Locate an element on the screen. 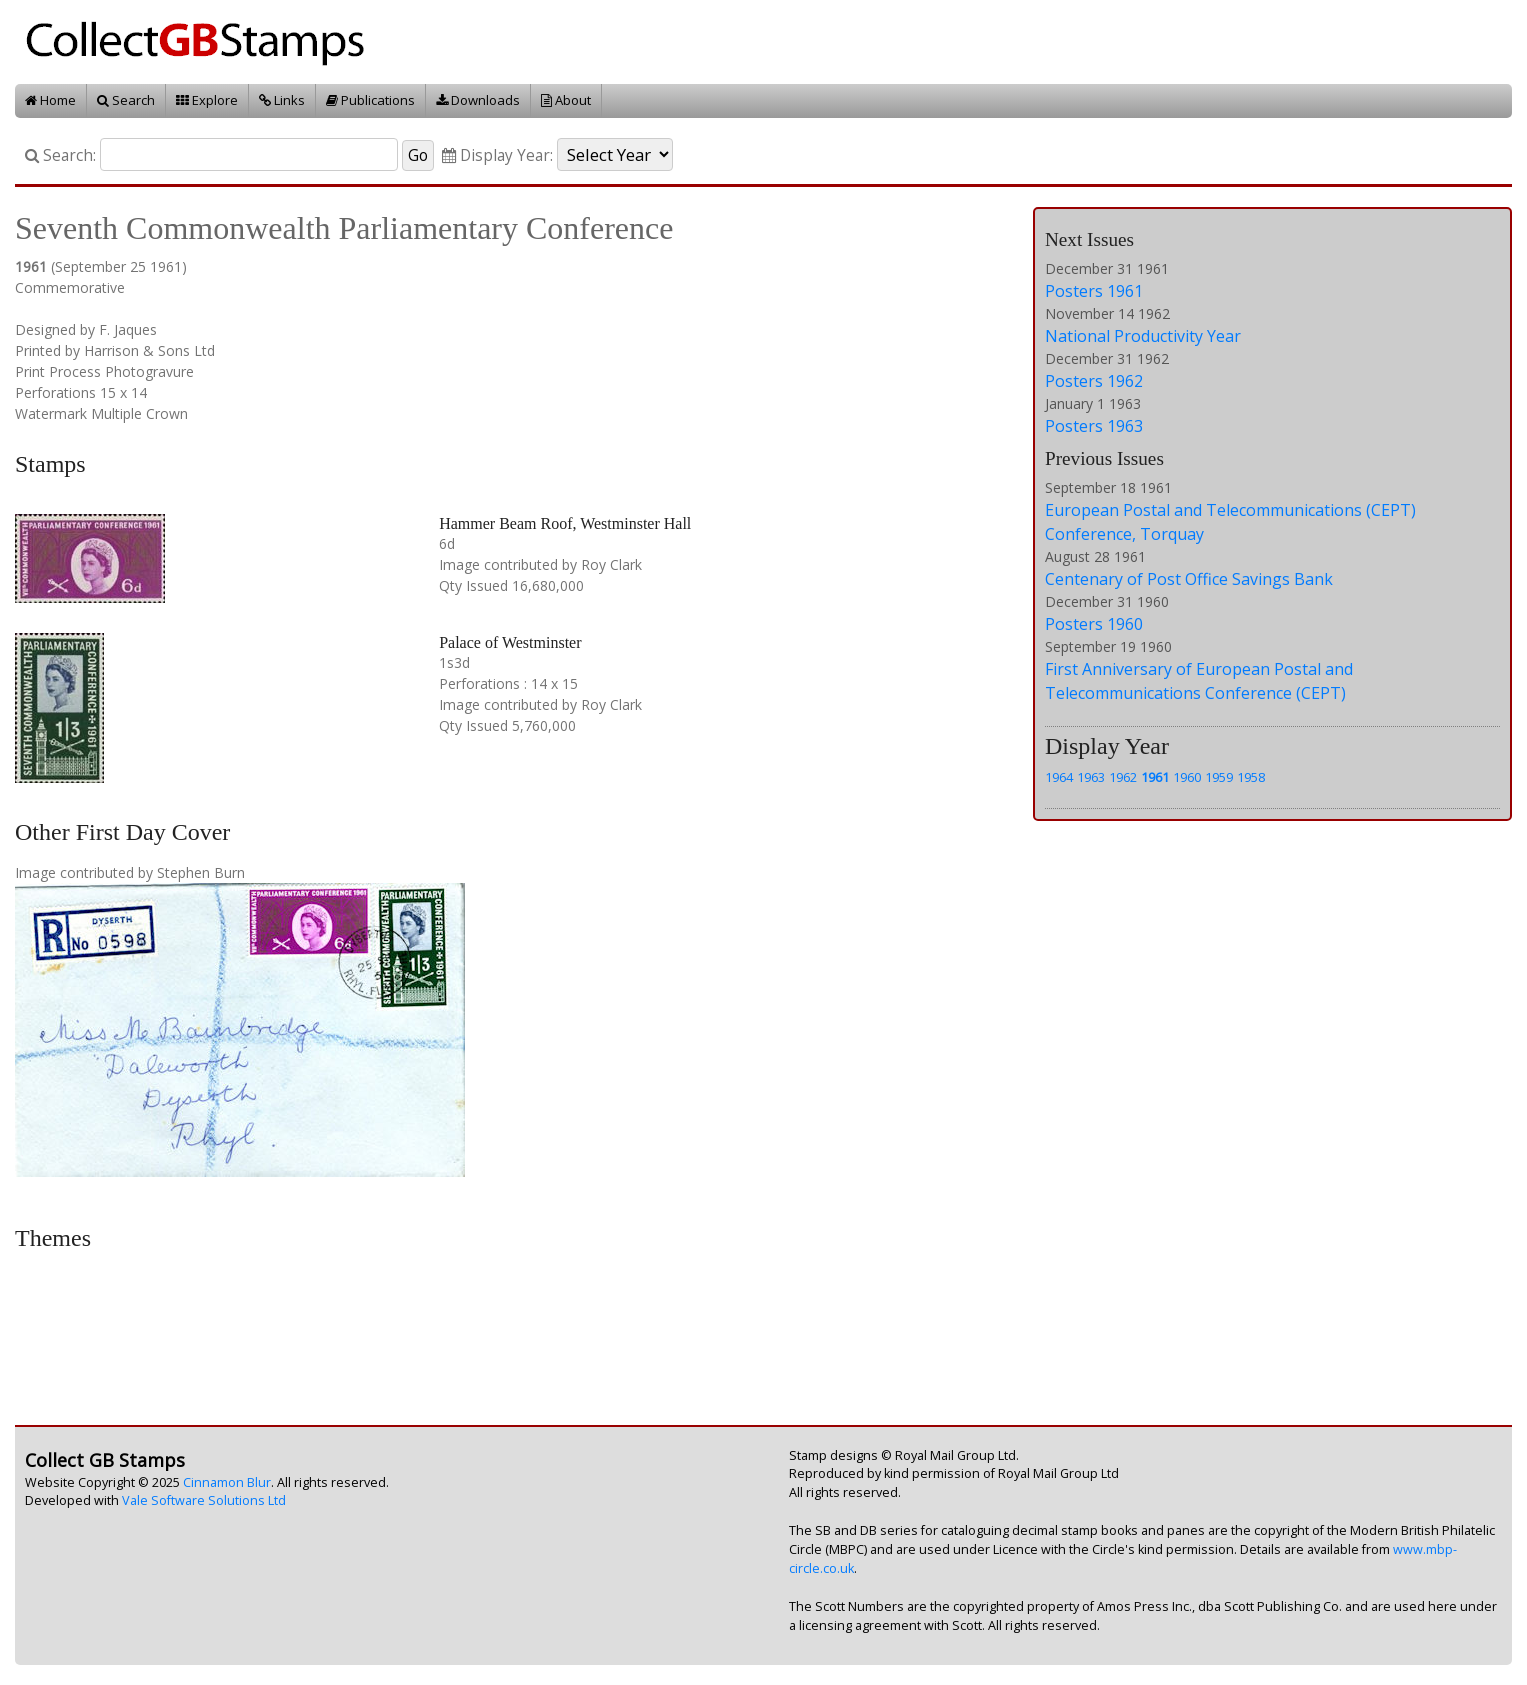 The width and height of the screenshot is (1527, 1685). Links is located at coordinates (282, 100).